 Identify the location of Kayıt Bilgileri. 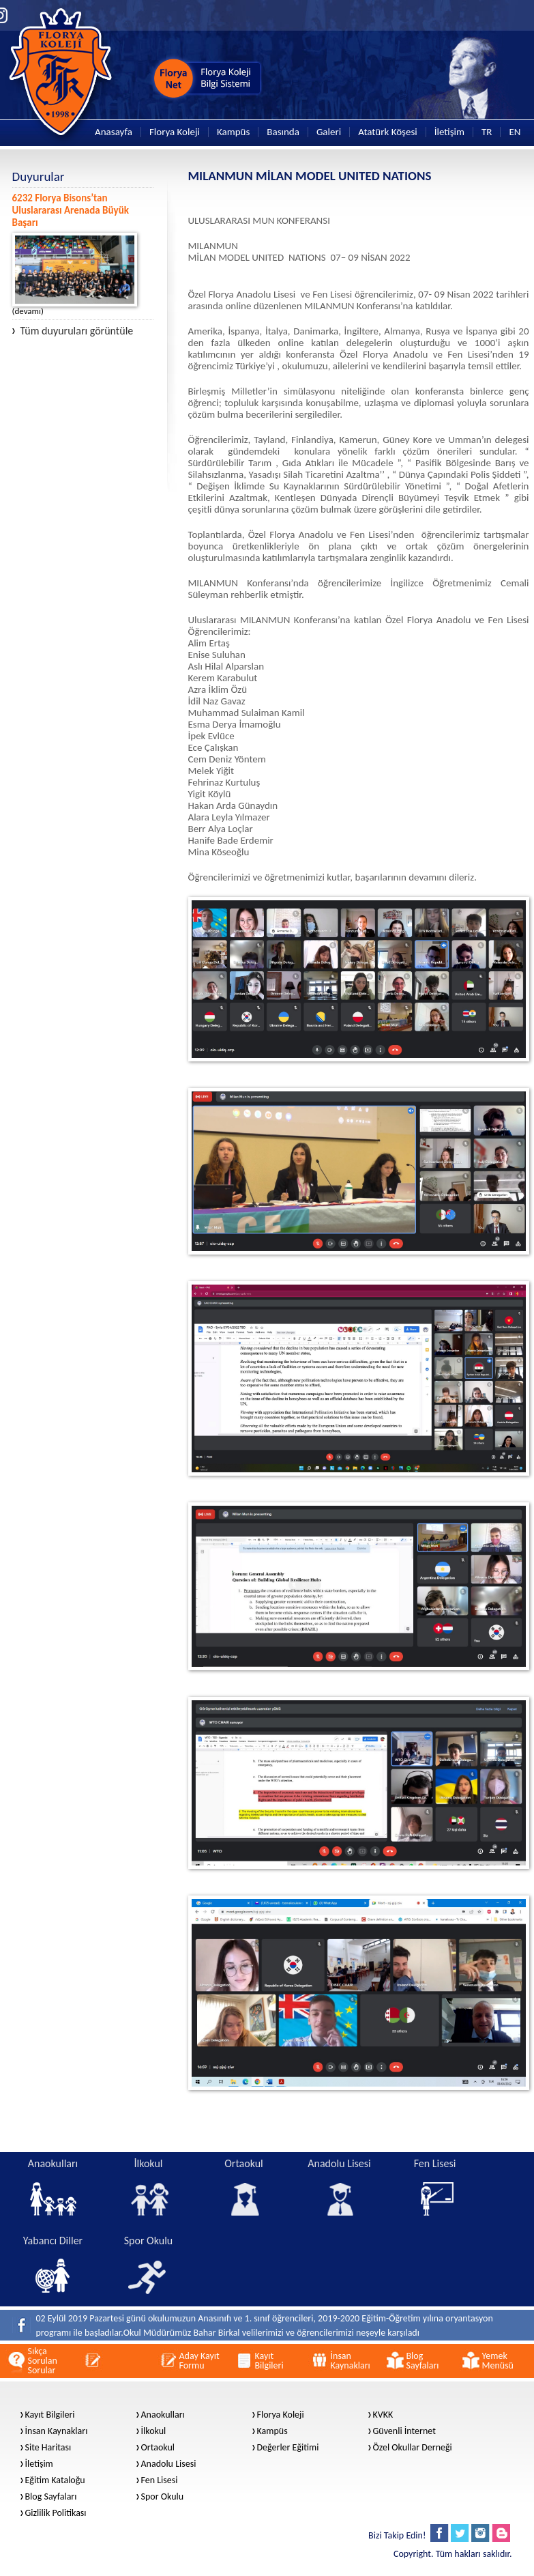
(50, 2415).